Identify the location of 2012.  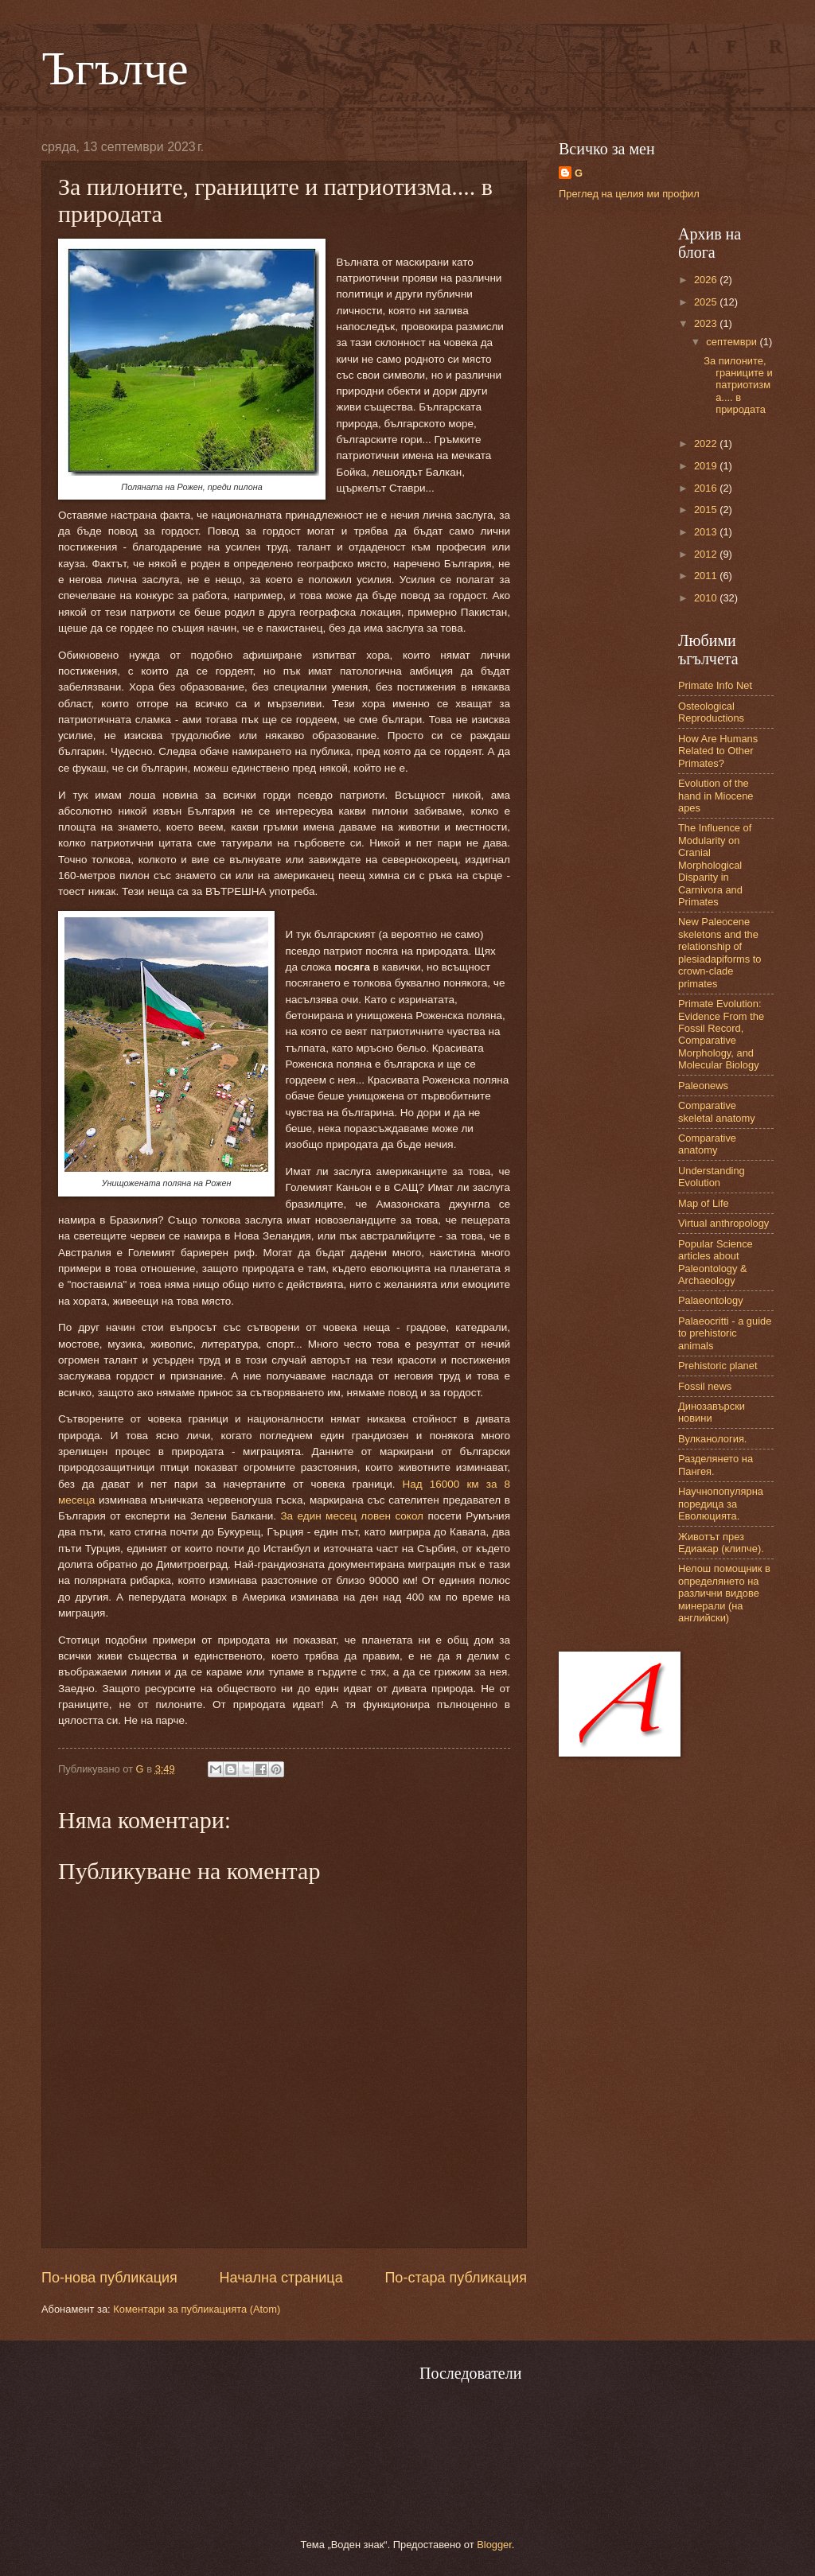
(706, 554).